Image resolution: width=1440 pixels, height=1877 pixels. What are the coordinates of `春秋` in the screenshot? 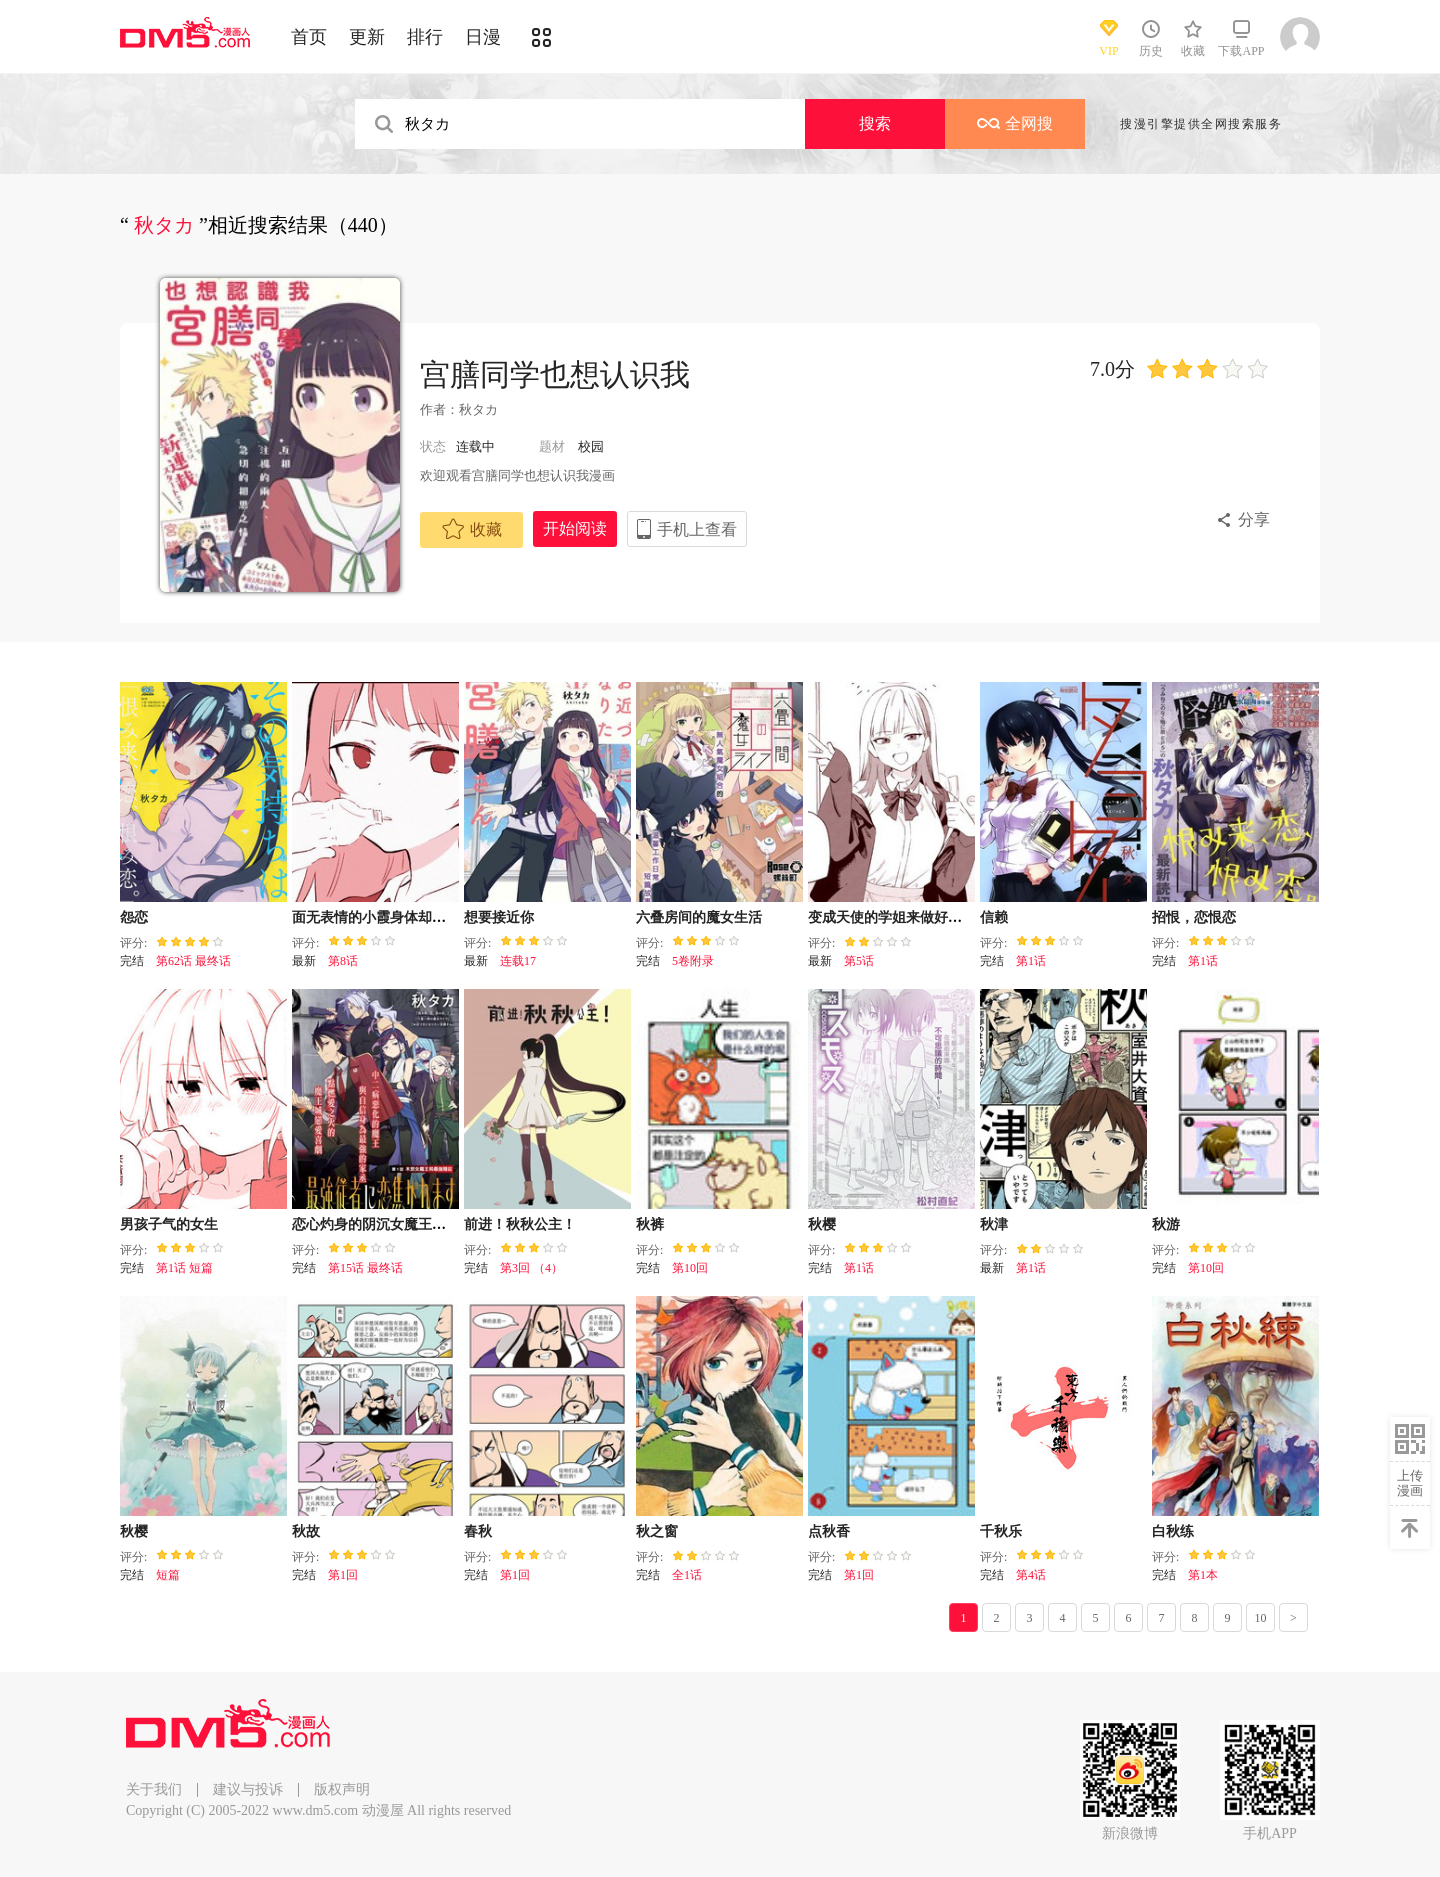 It's located at (478, 1531).